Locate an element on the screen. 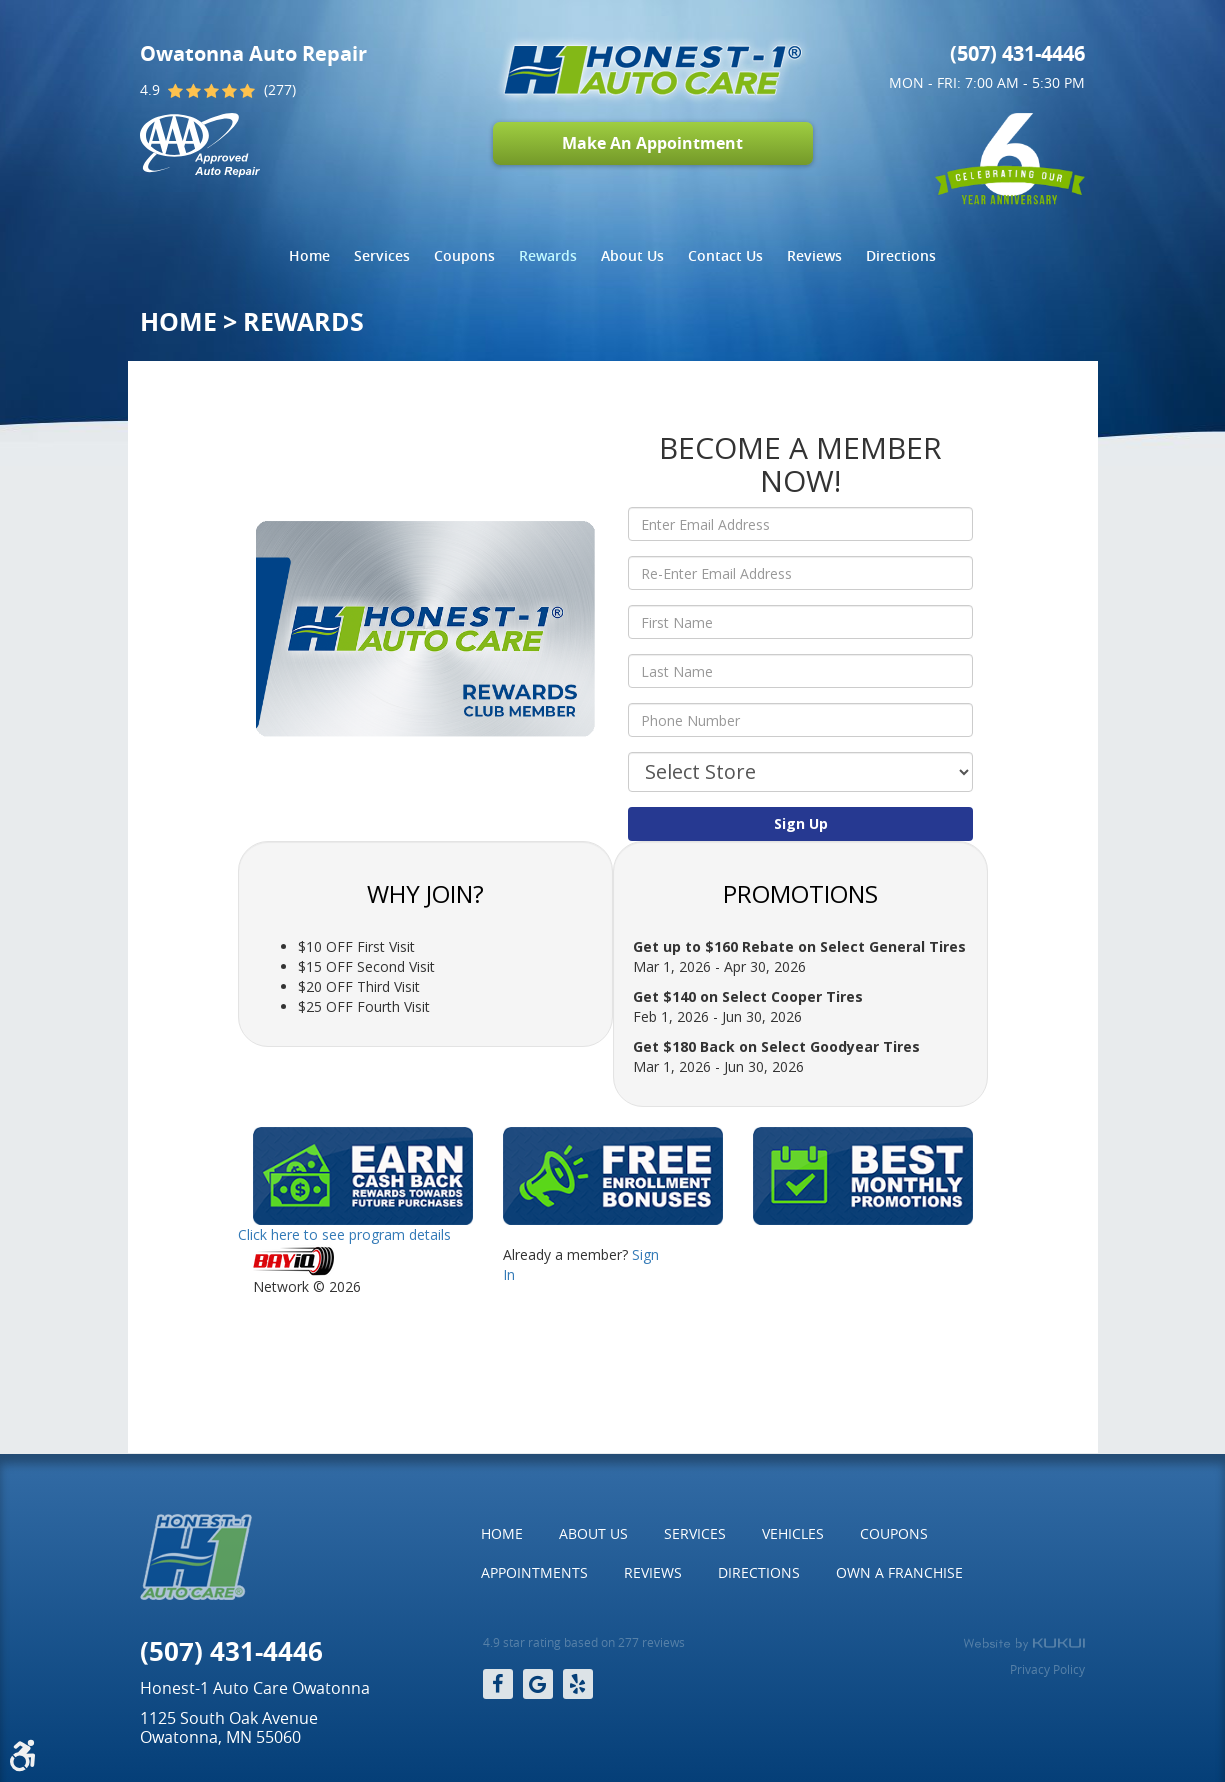  Google is located at coordinates (538, 1684).